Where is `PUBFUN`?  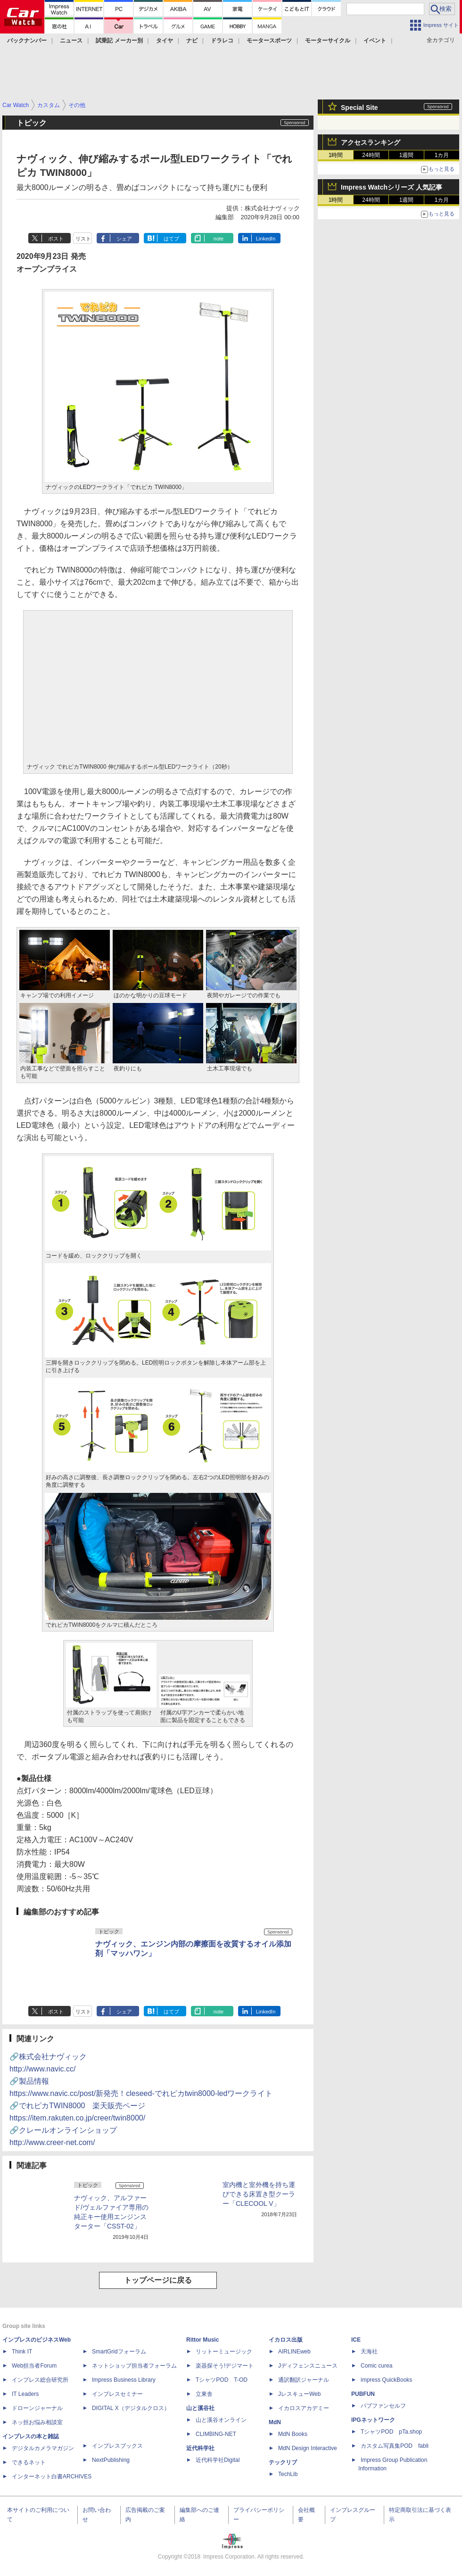 PUBFUN is located at coordinates (363, 2394).